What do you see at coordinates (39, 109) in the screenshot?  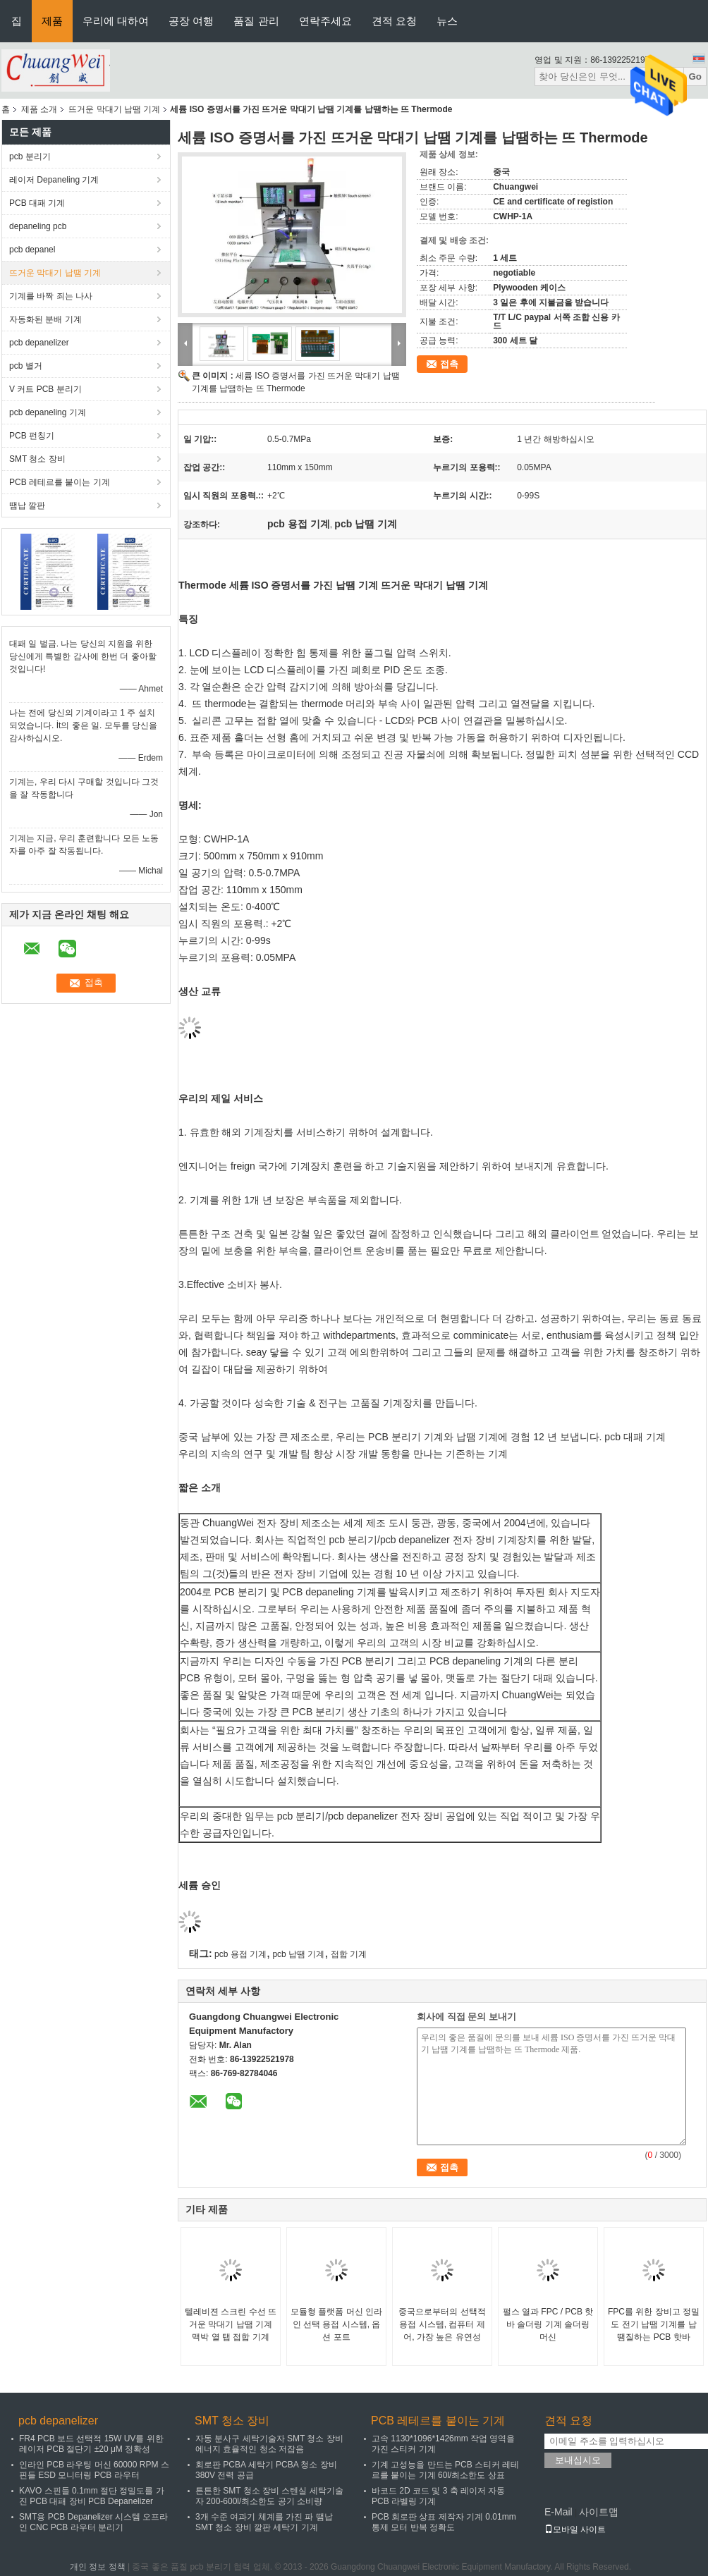 I see `제품 소개` at bounding box center [39, 109].